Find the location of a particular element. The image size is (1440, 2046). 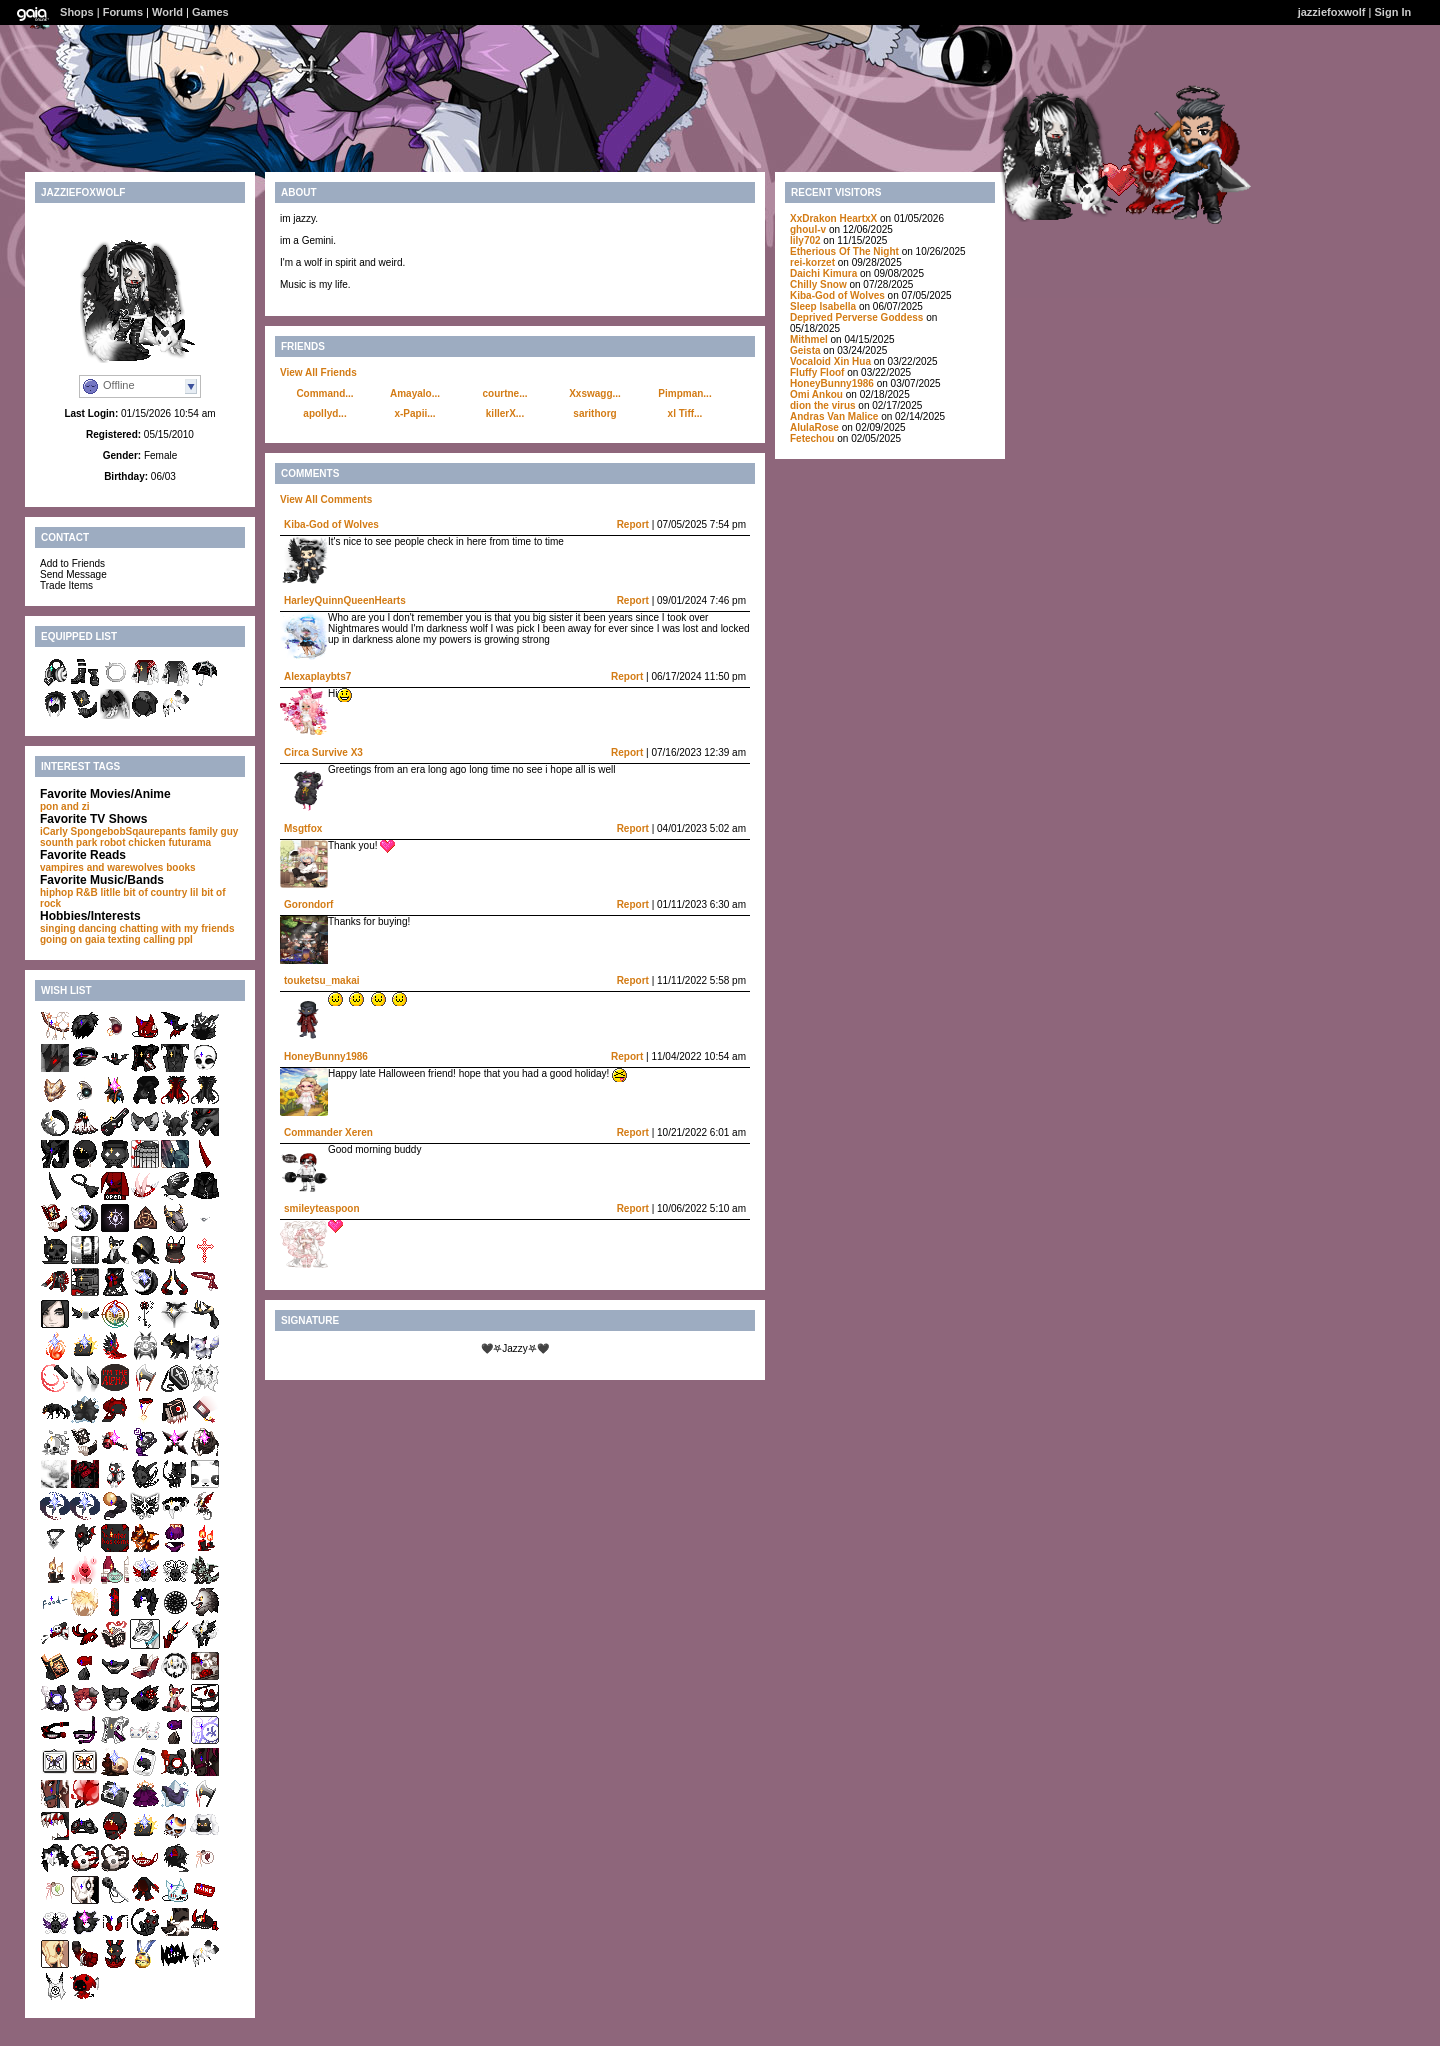

Fluffy Floof is located at coordinates (817, 372).